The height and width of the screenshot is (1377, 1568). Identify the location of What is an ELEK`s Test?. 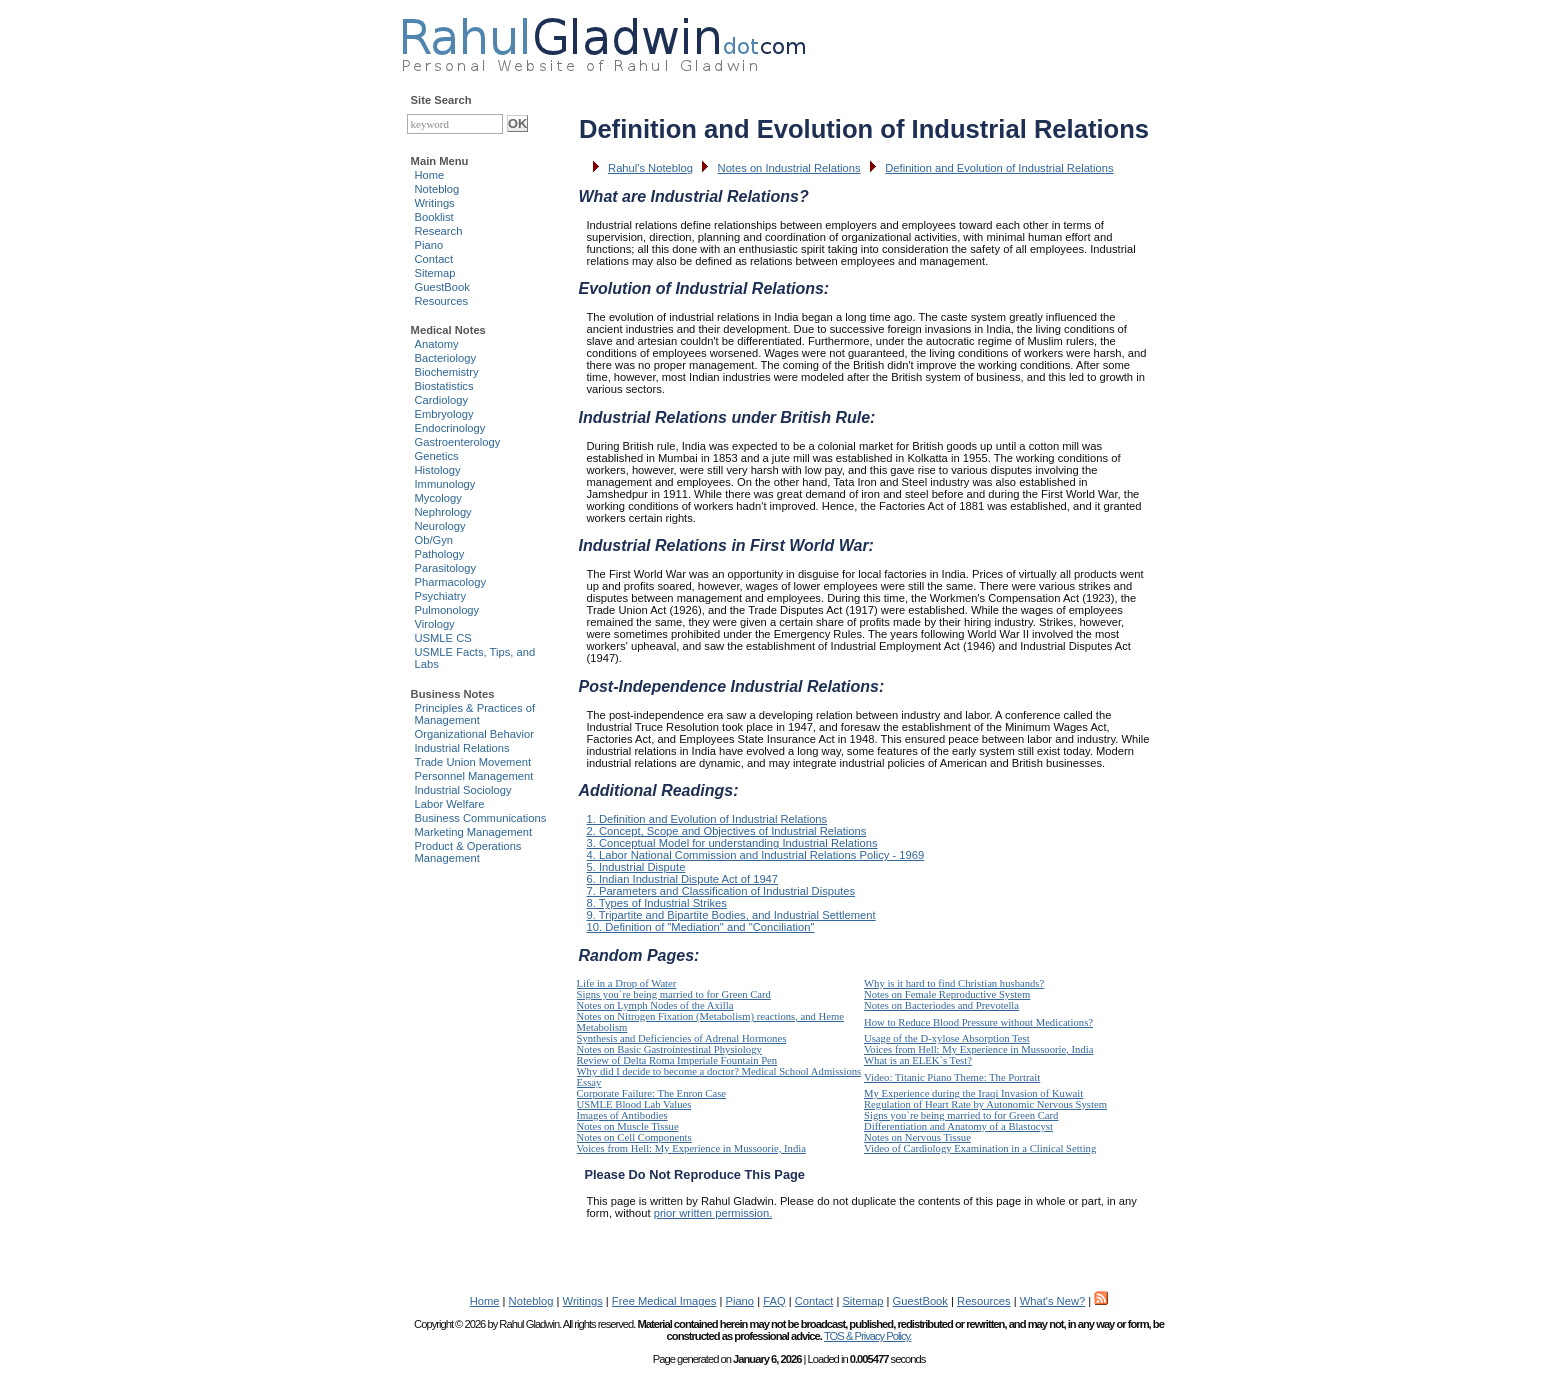
(918, 1060).